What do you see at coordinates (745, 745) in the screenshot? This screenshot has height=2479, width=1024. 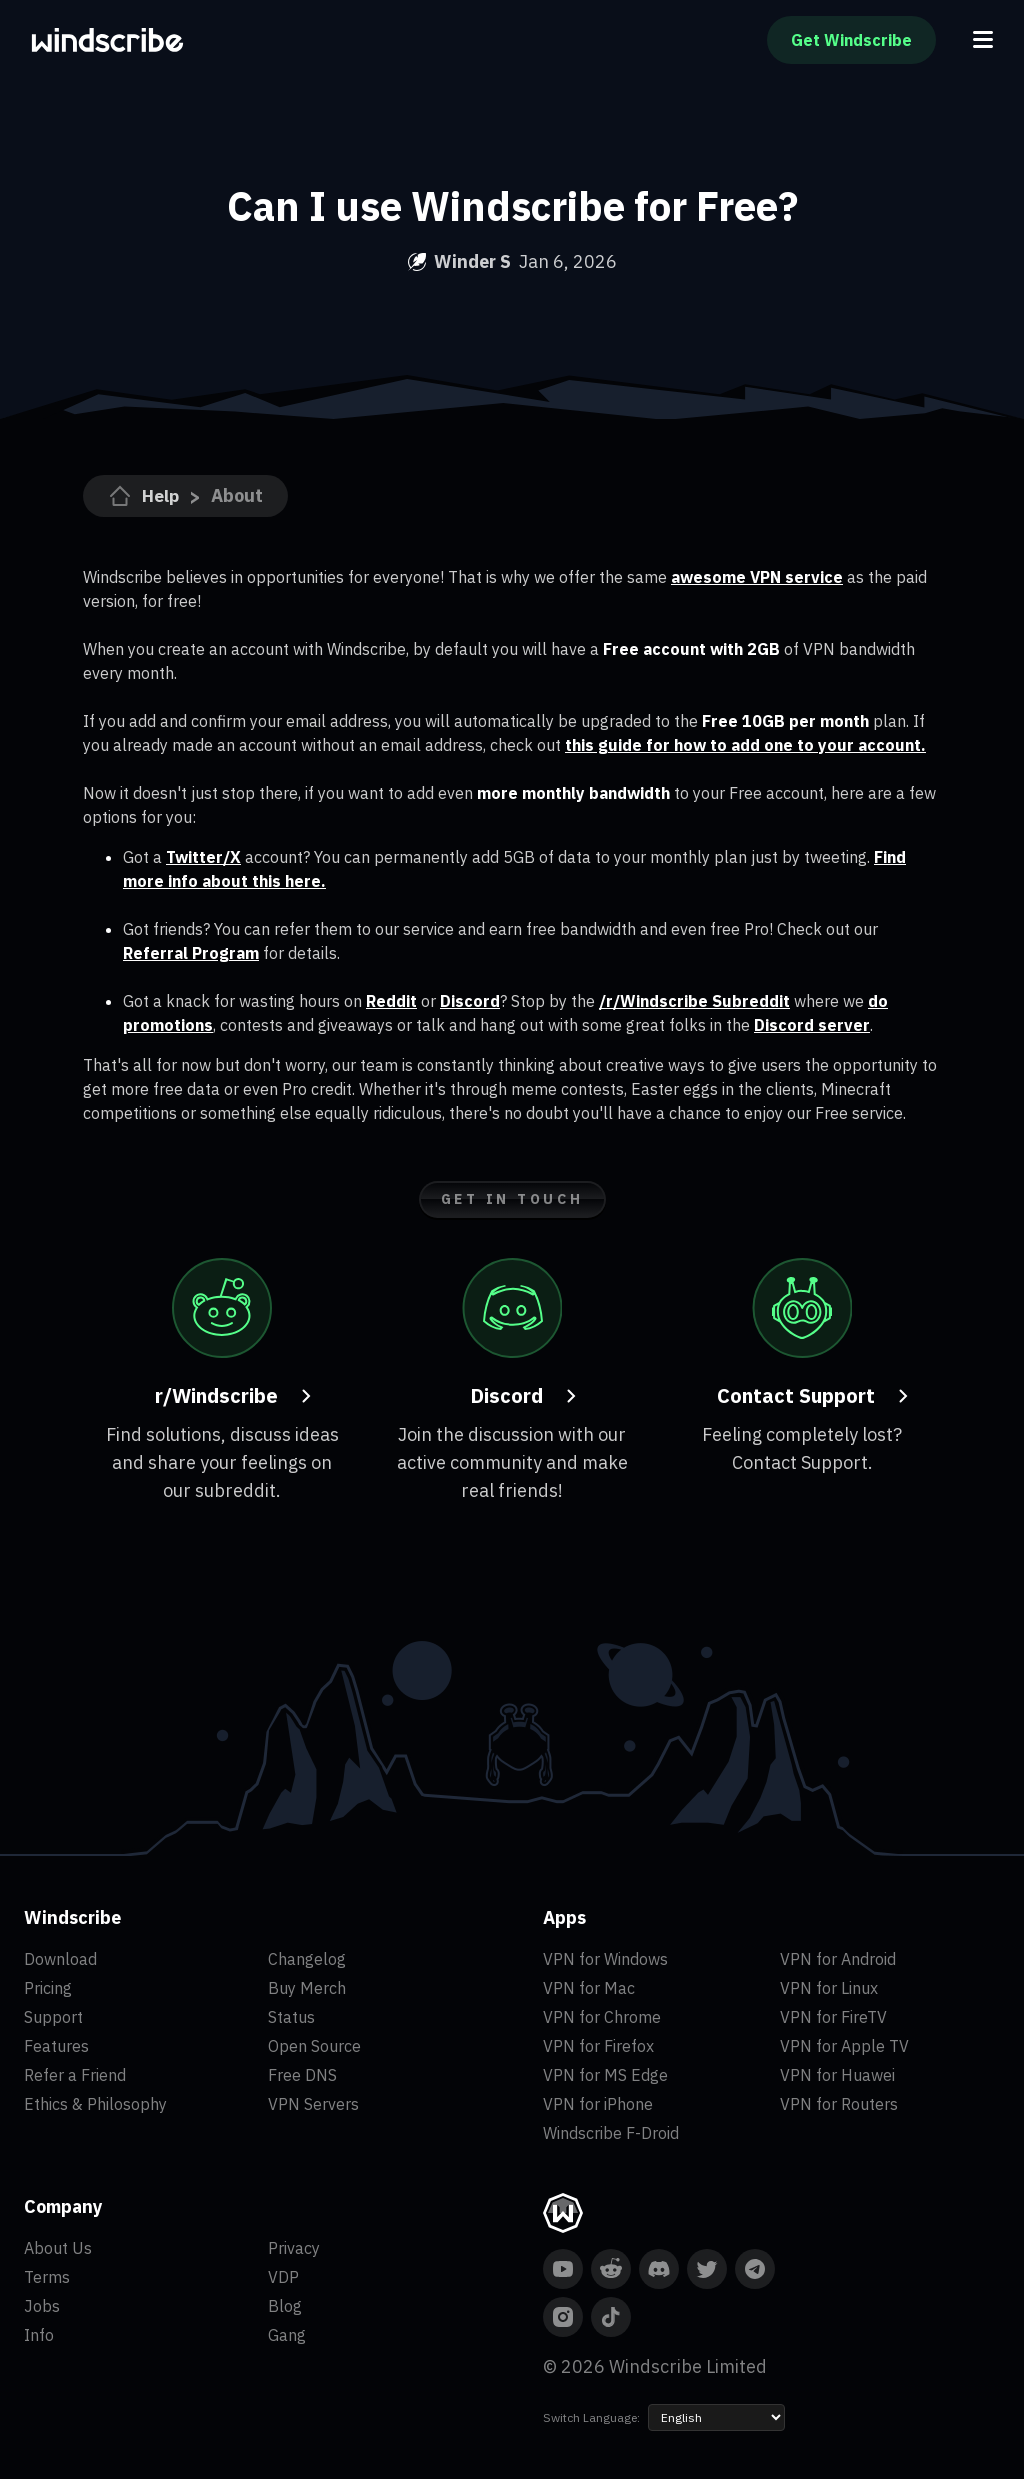 I see `this guide for how to add one to your account.` at bounding box center [745, 745].